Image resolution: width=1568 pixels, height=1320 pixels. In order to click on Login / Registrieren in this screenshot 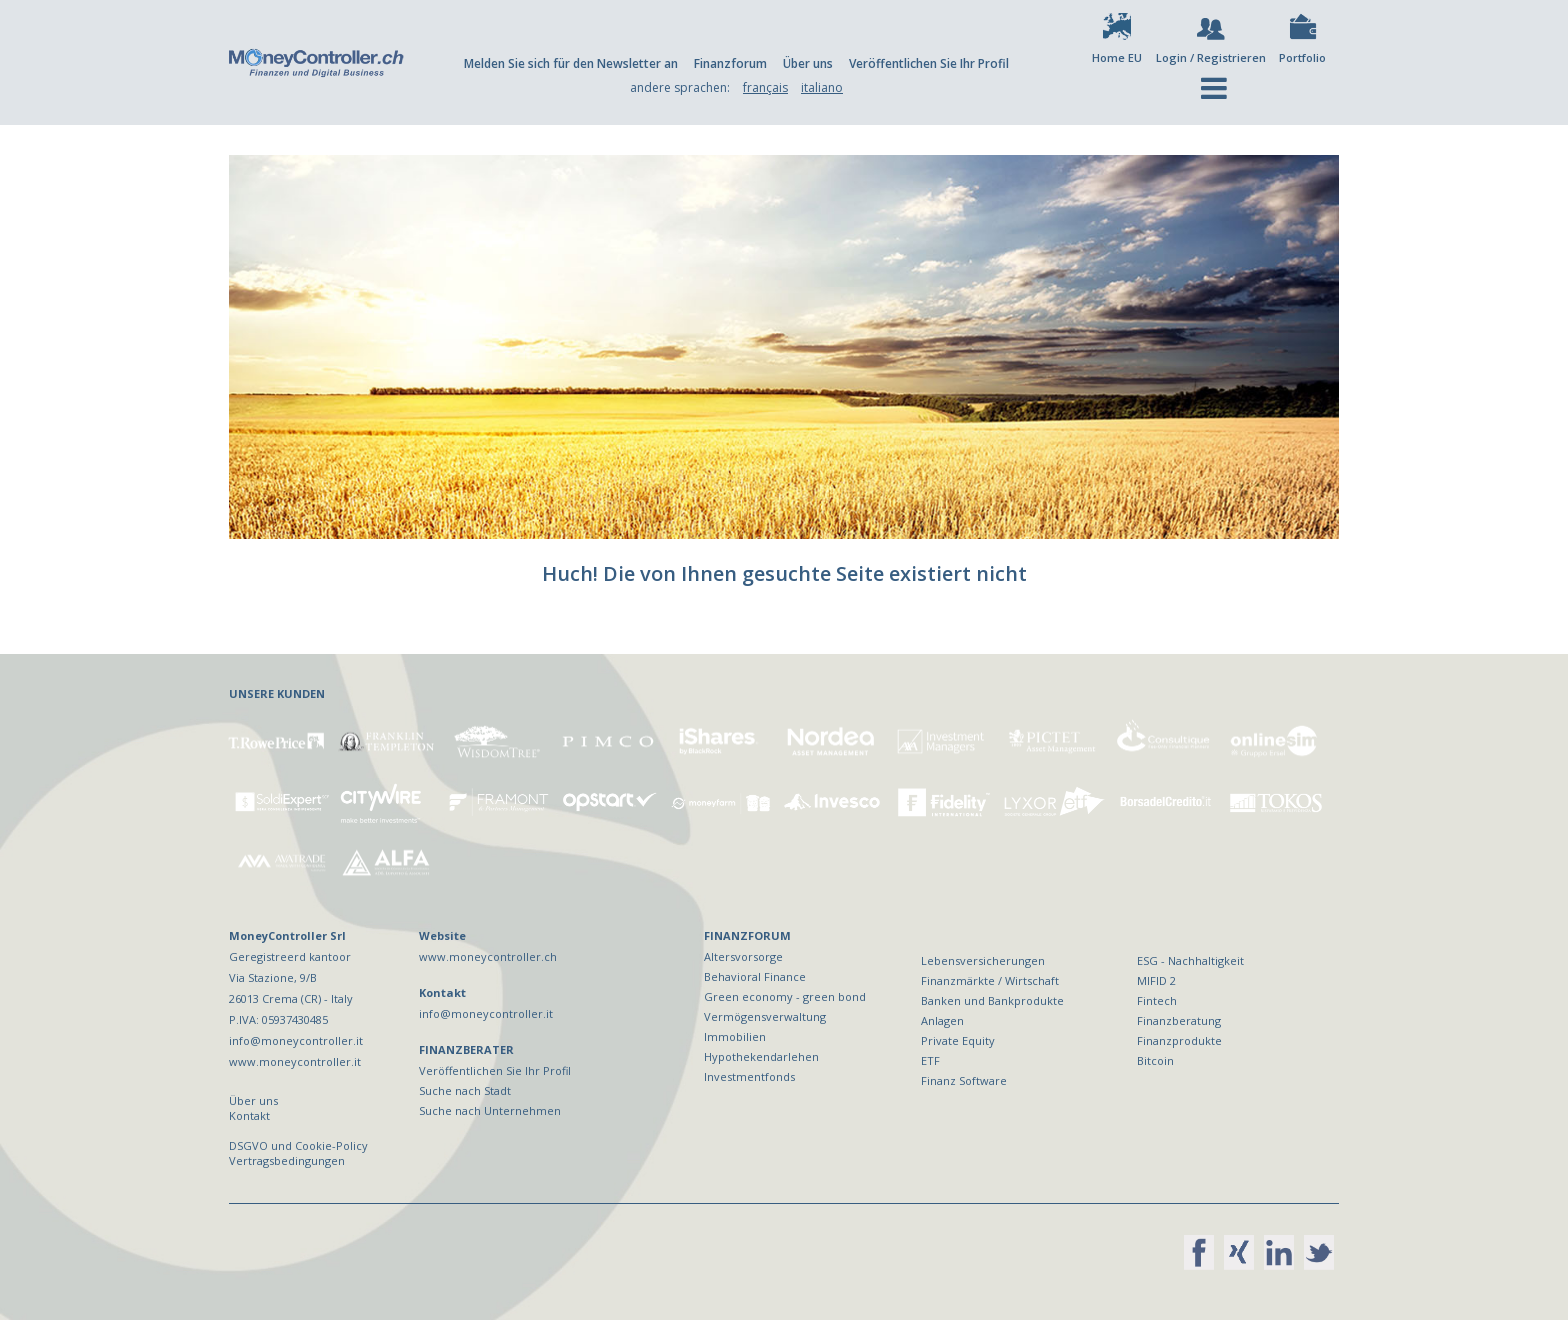, I will do `click(1211, 57)`.